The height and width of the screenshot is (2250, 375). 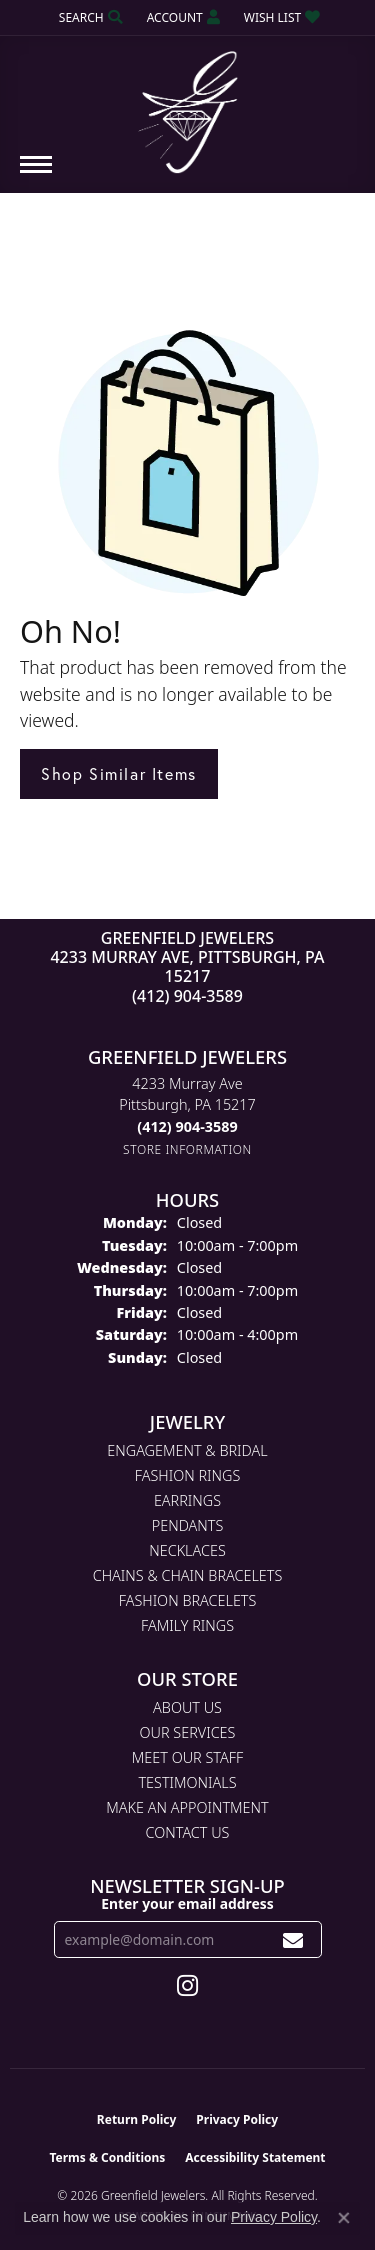 I want to click on Chains & Chain Bracelets [menuitem], so click(x=188, y=1575).